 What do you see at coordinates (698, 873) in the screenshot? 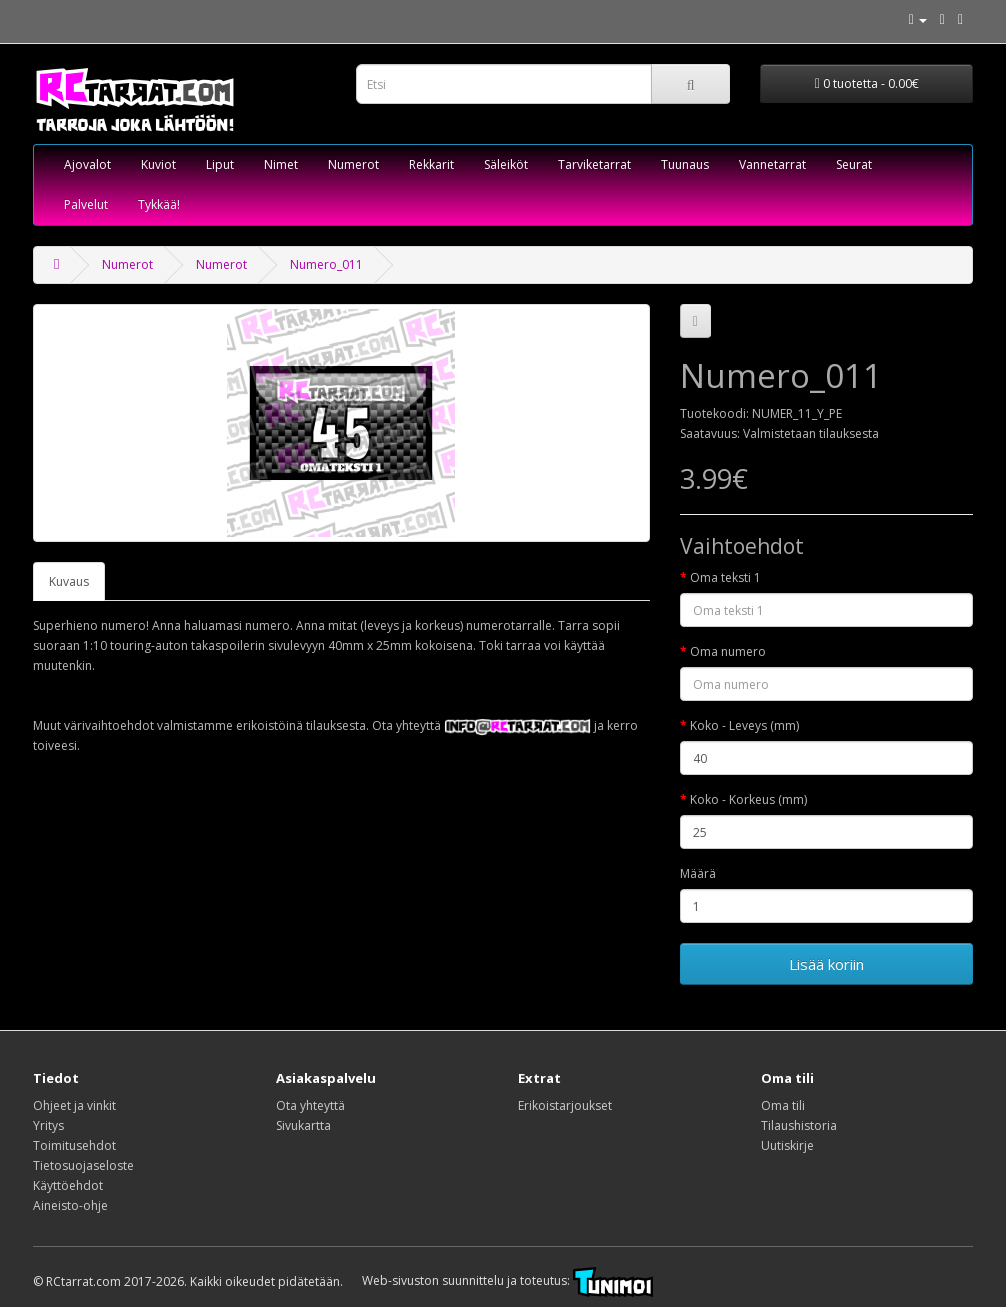
I see `Määrä` at bounding box center [698, 873].